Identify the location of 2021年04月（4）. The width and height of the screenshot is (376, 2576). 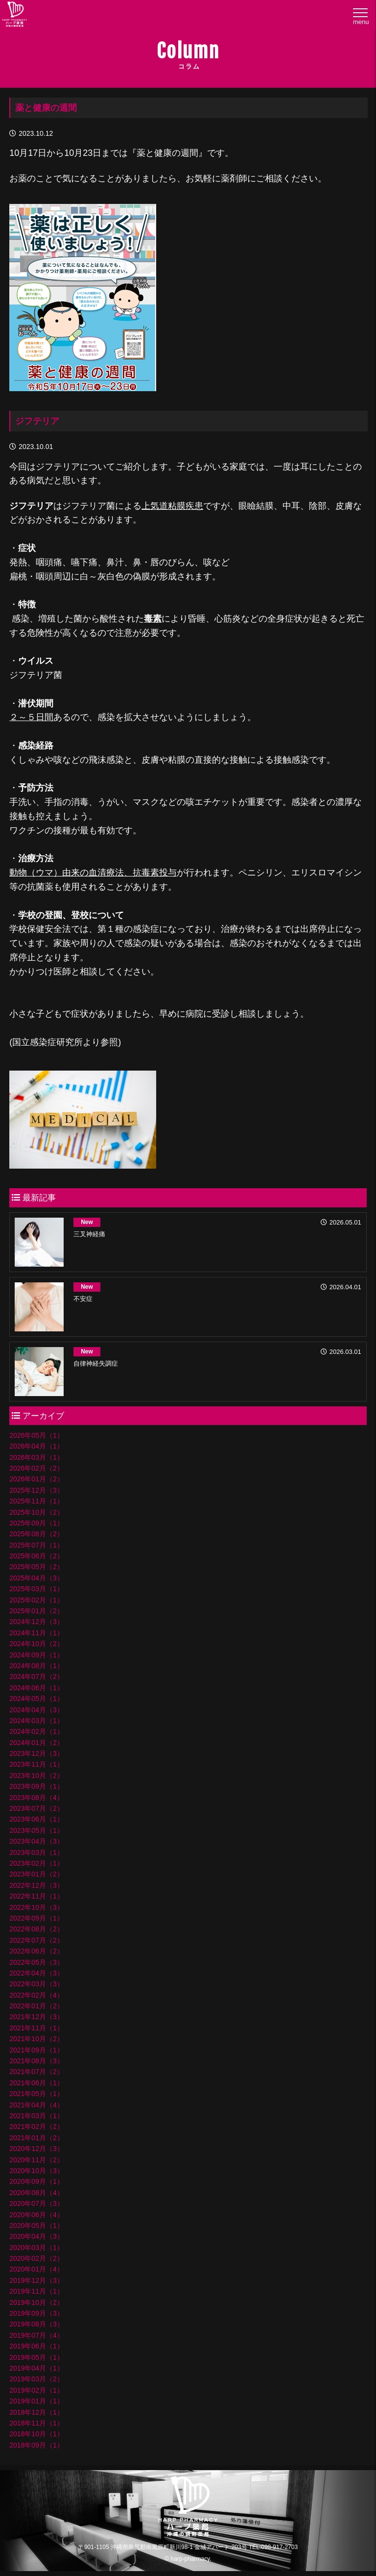
(36, 2105).